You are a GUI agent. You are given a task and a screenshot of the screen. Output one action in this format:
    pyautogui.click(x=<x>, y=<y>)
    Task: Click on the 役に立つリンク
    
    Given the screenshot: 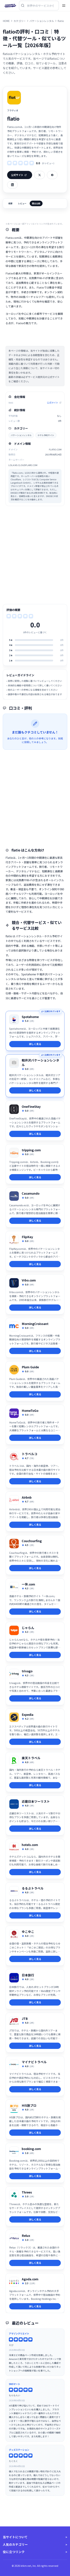 What is the action you would take?
    pyautogui.click(x=14, y=2552)
    